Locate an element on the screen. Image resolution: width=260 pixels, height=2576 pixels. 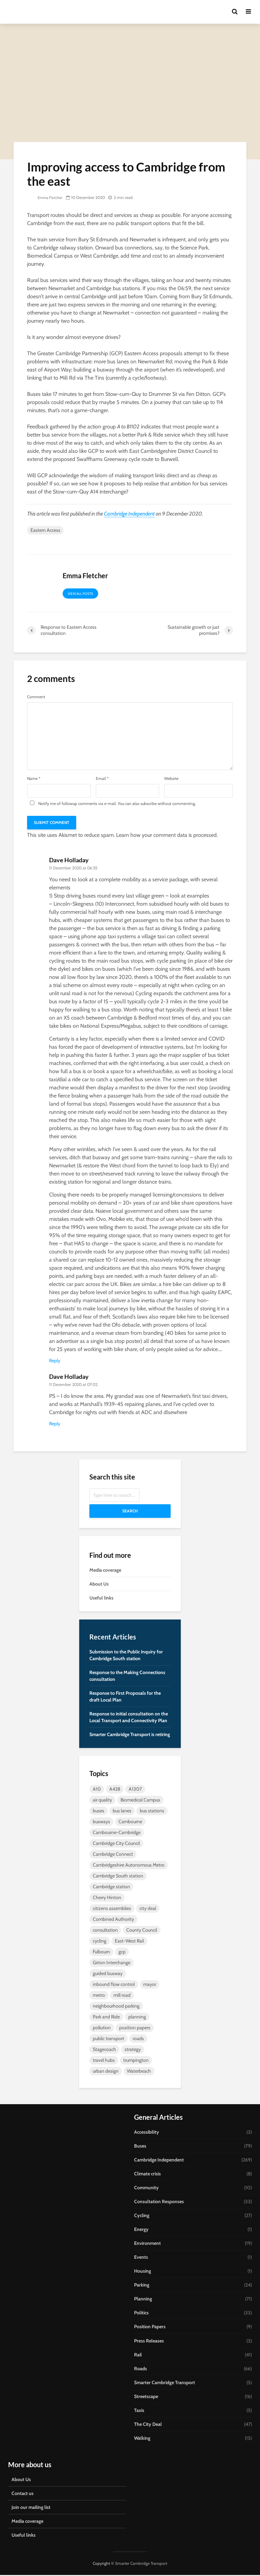
Cambridge station [Cambridge station (9 items)] is located at coordinates (111, 1888).